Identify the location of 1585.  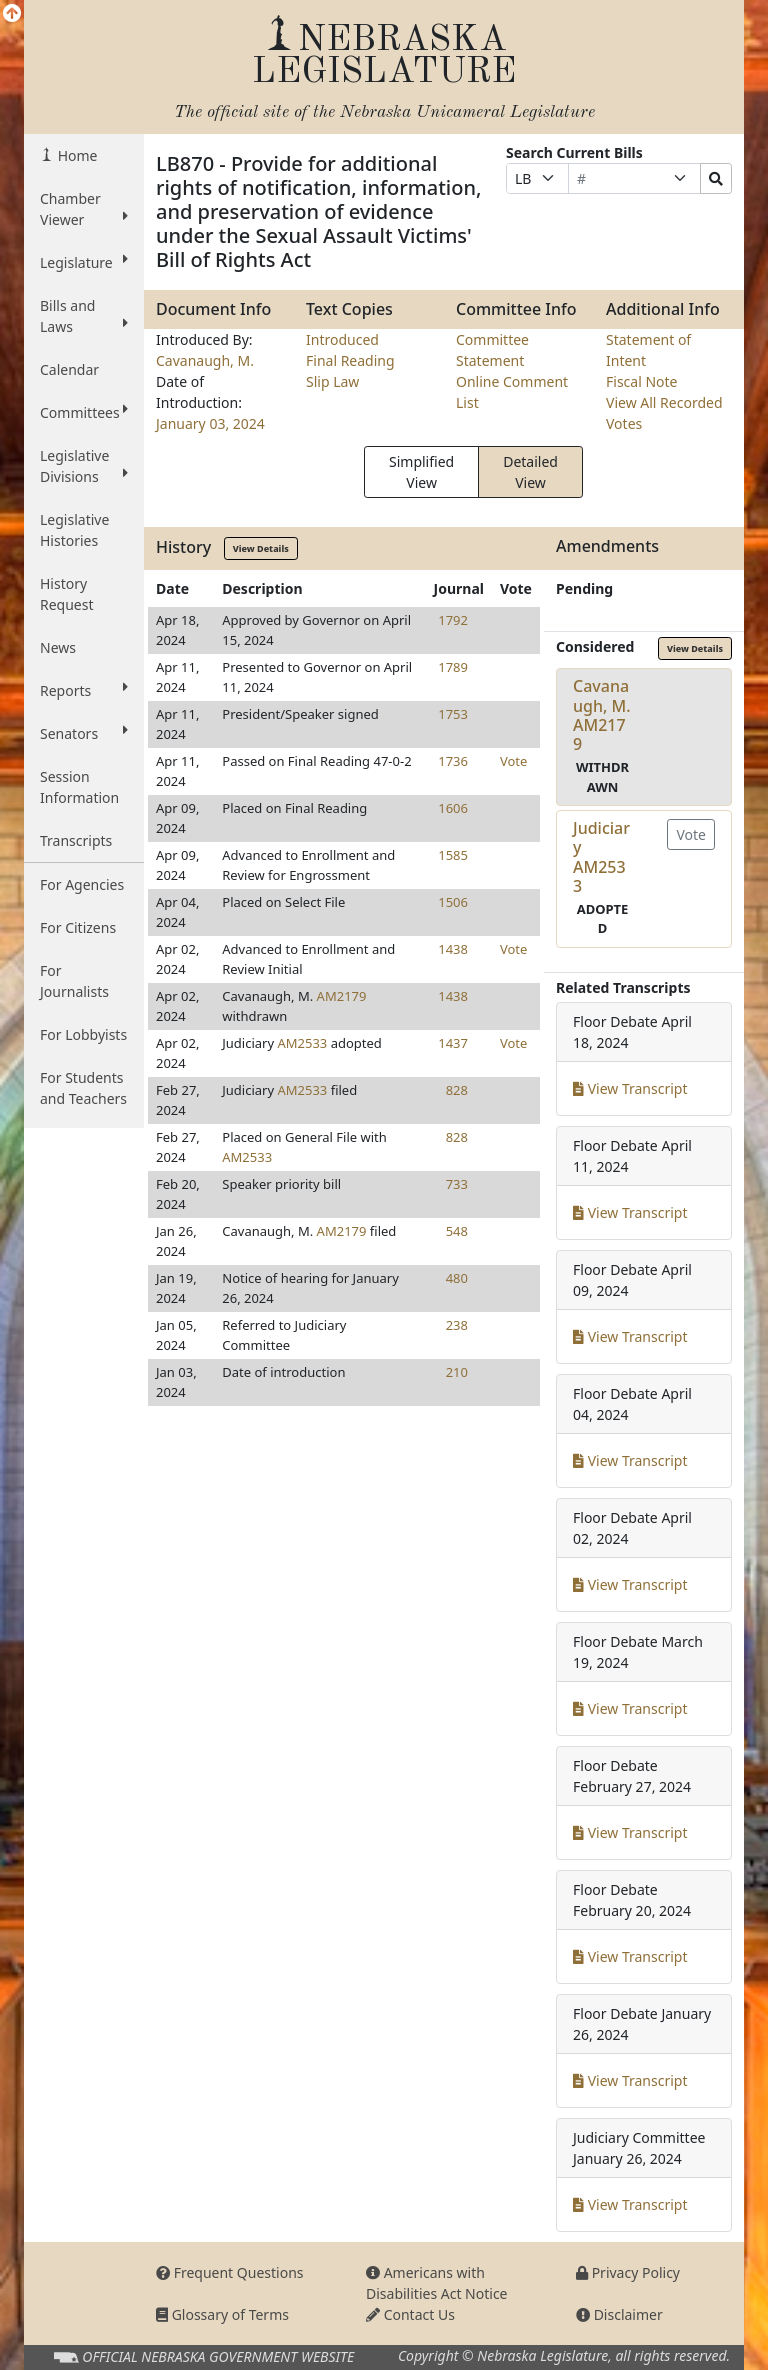
(453, 855).